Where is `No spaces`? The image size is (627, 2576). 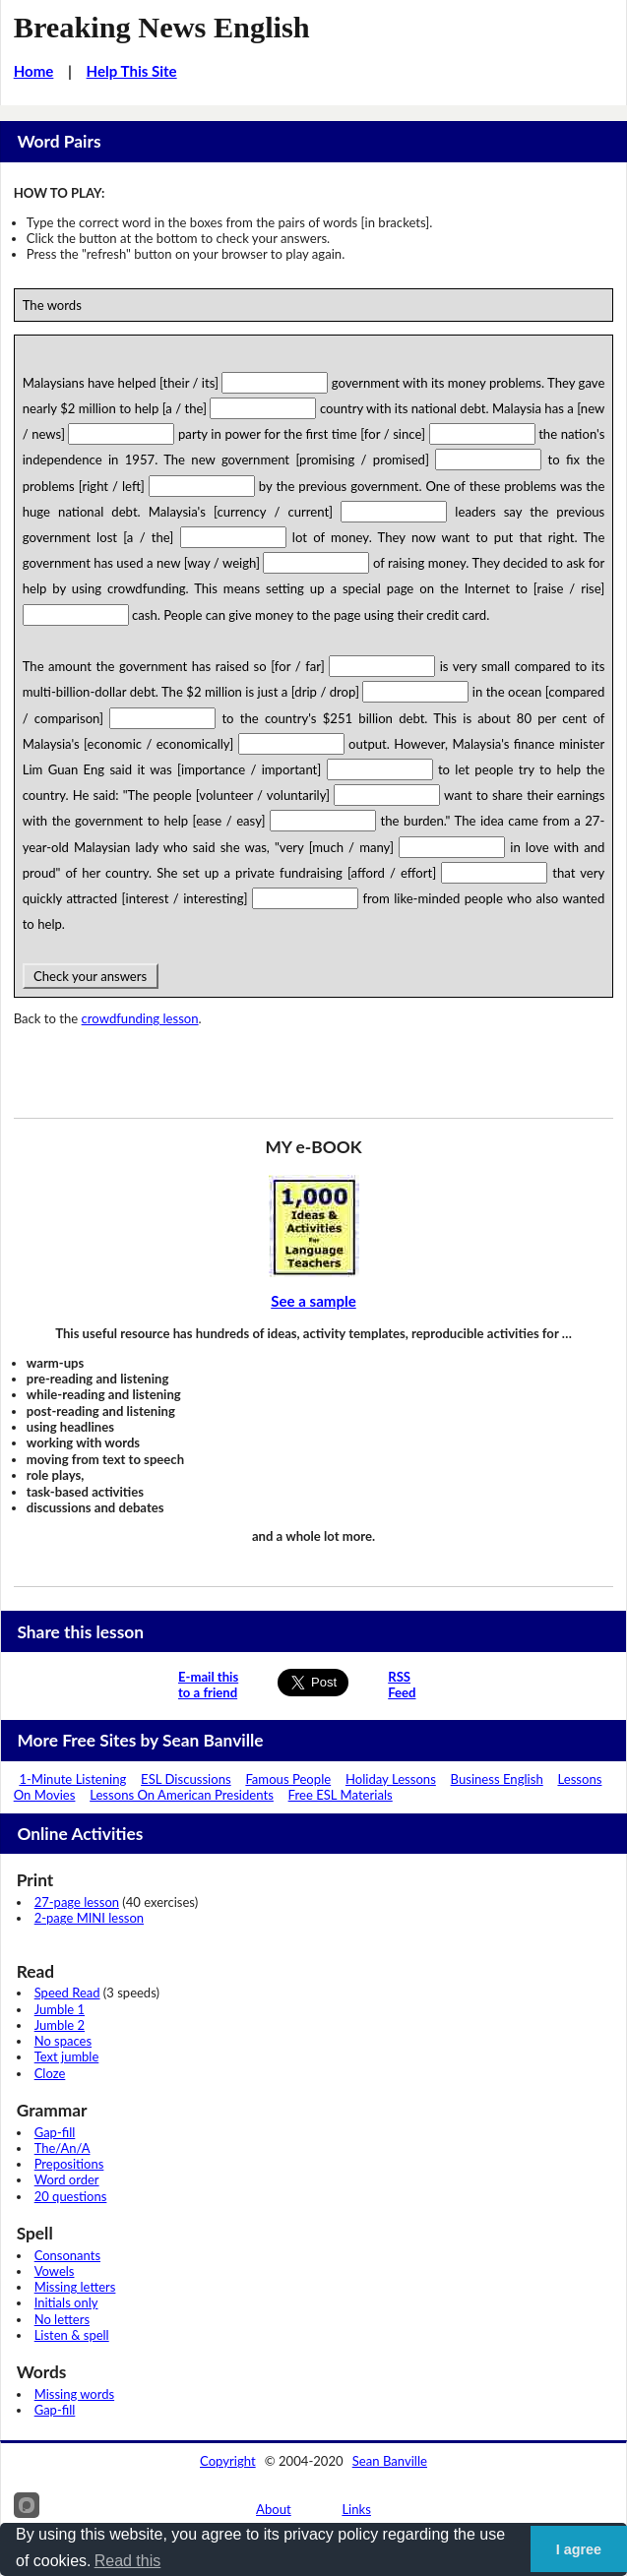
No spaces is located at coordinates (63, 2041).